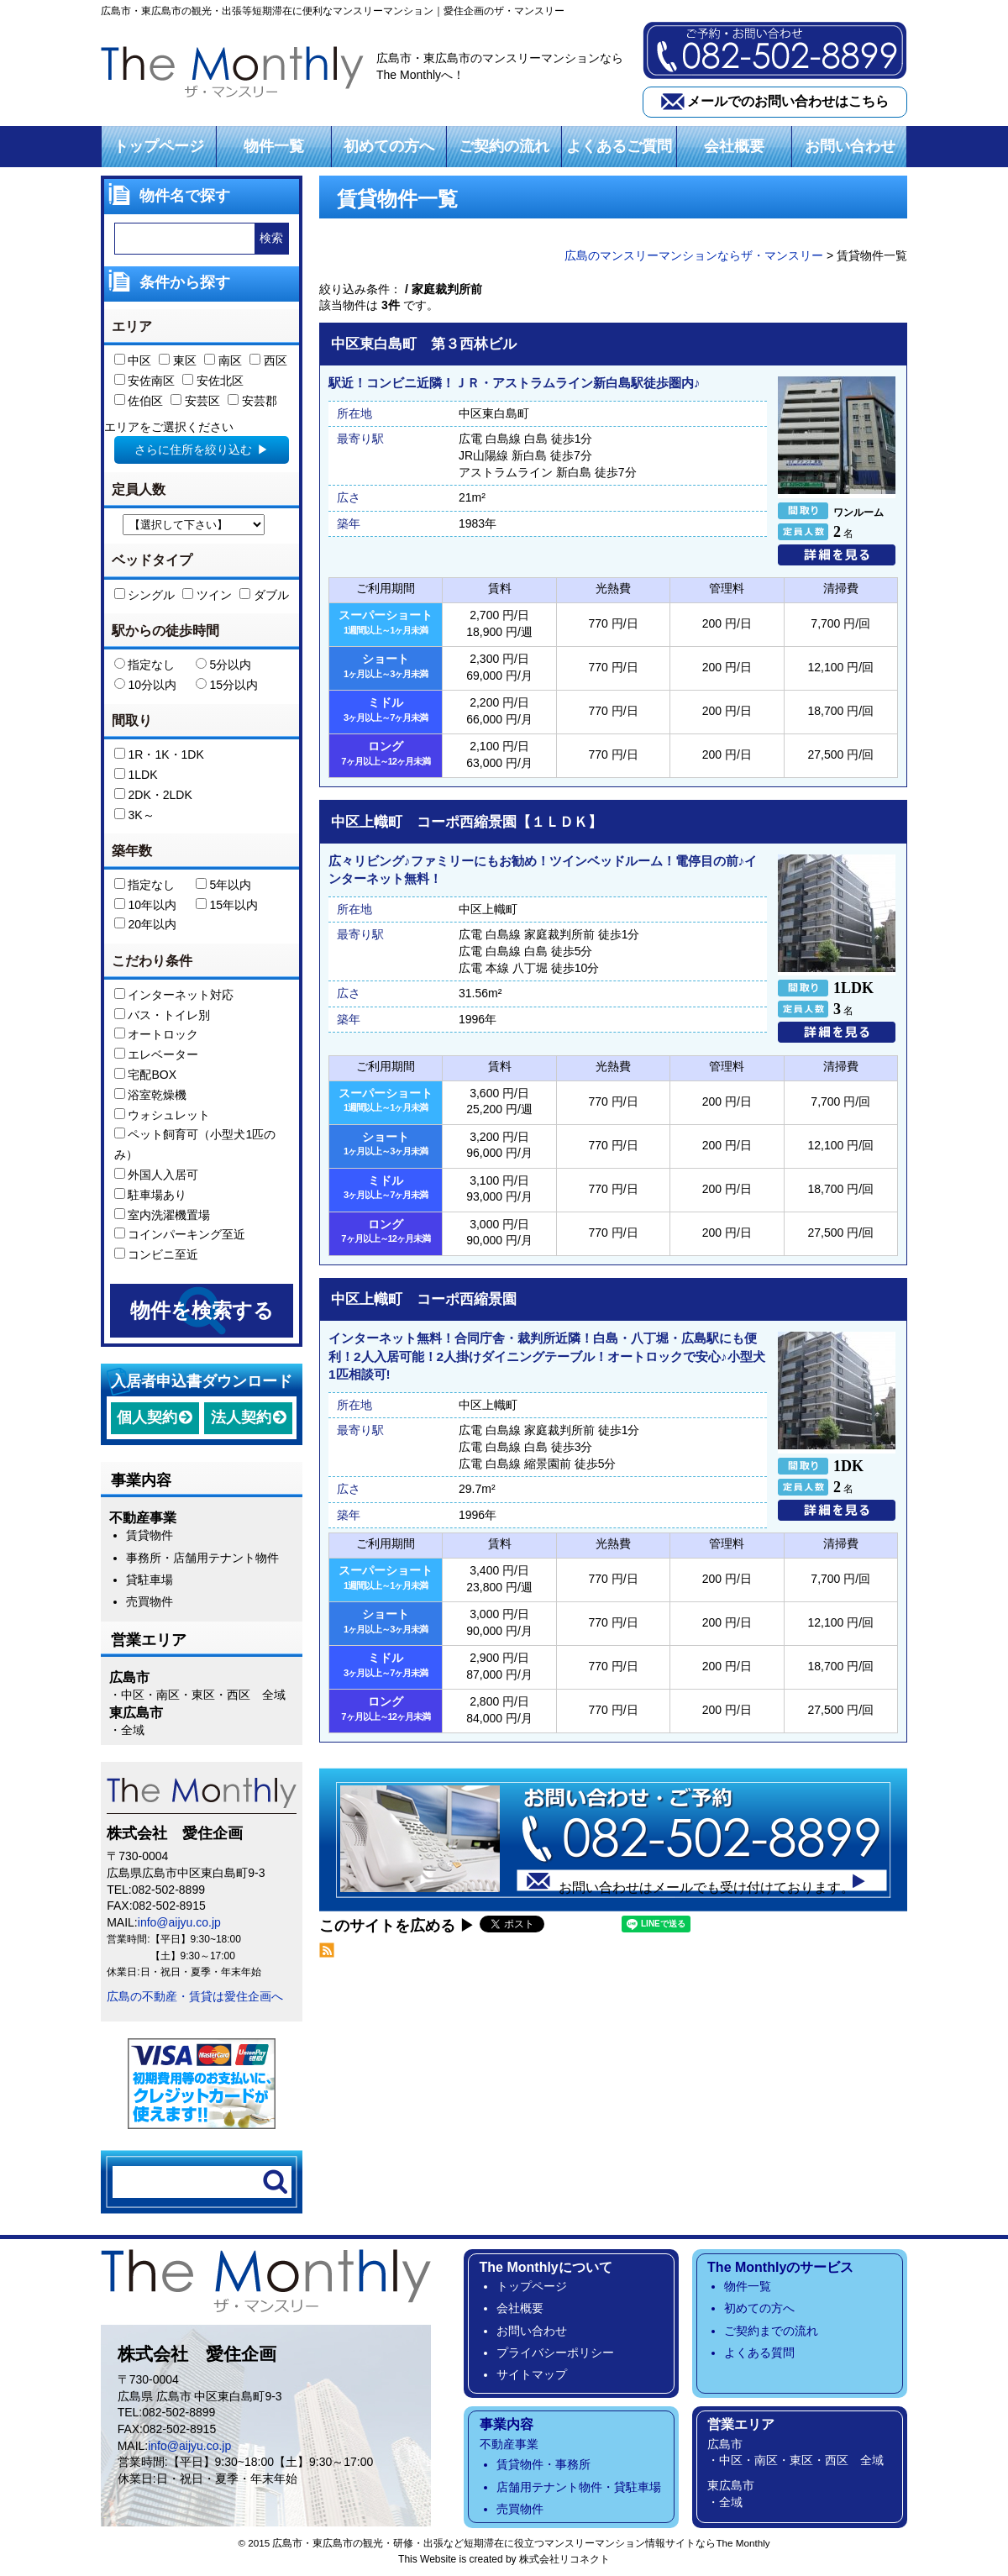  What do you see at coordinates (145, 664) in the screenshot?
I see `指定なし` at bounding box center [145, 664].